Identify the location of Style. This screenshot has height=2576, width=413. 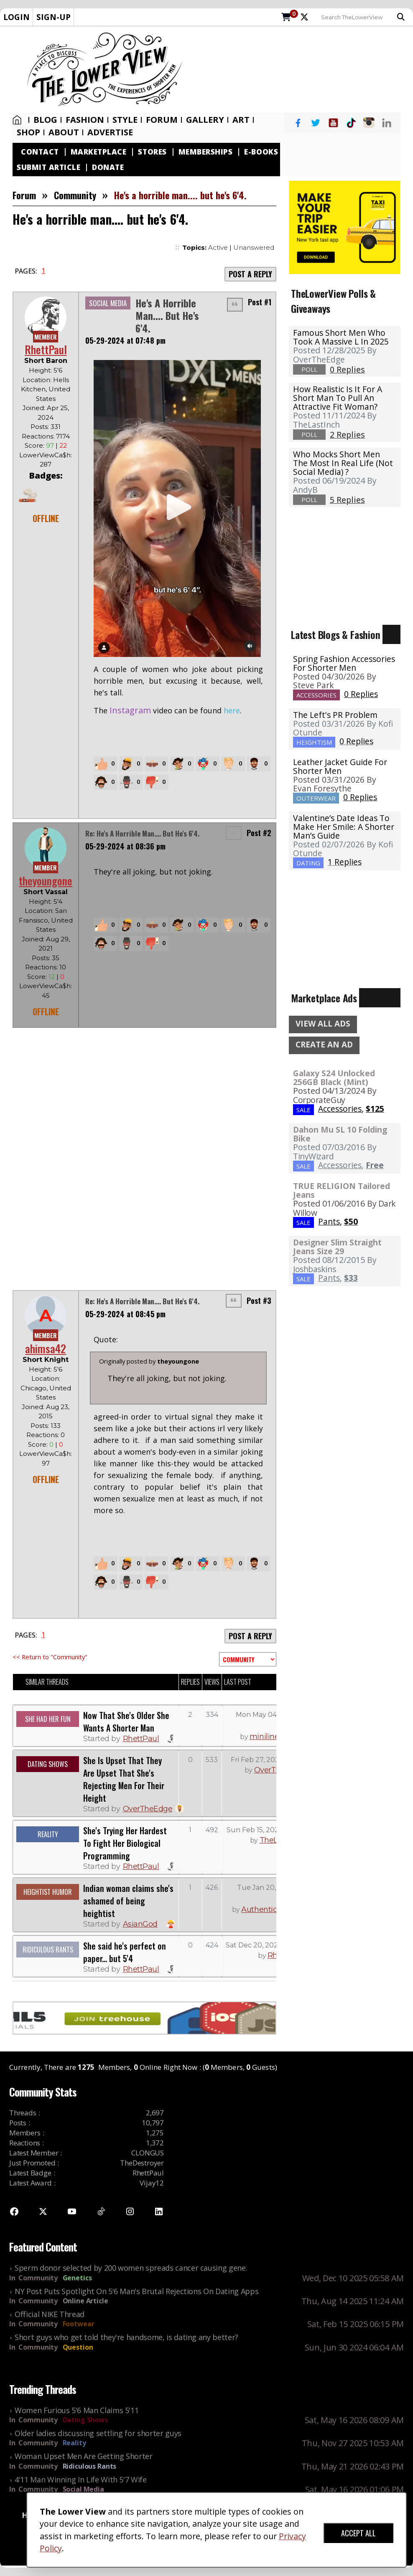
(125, 120).